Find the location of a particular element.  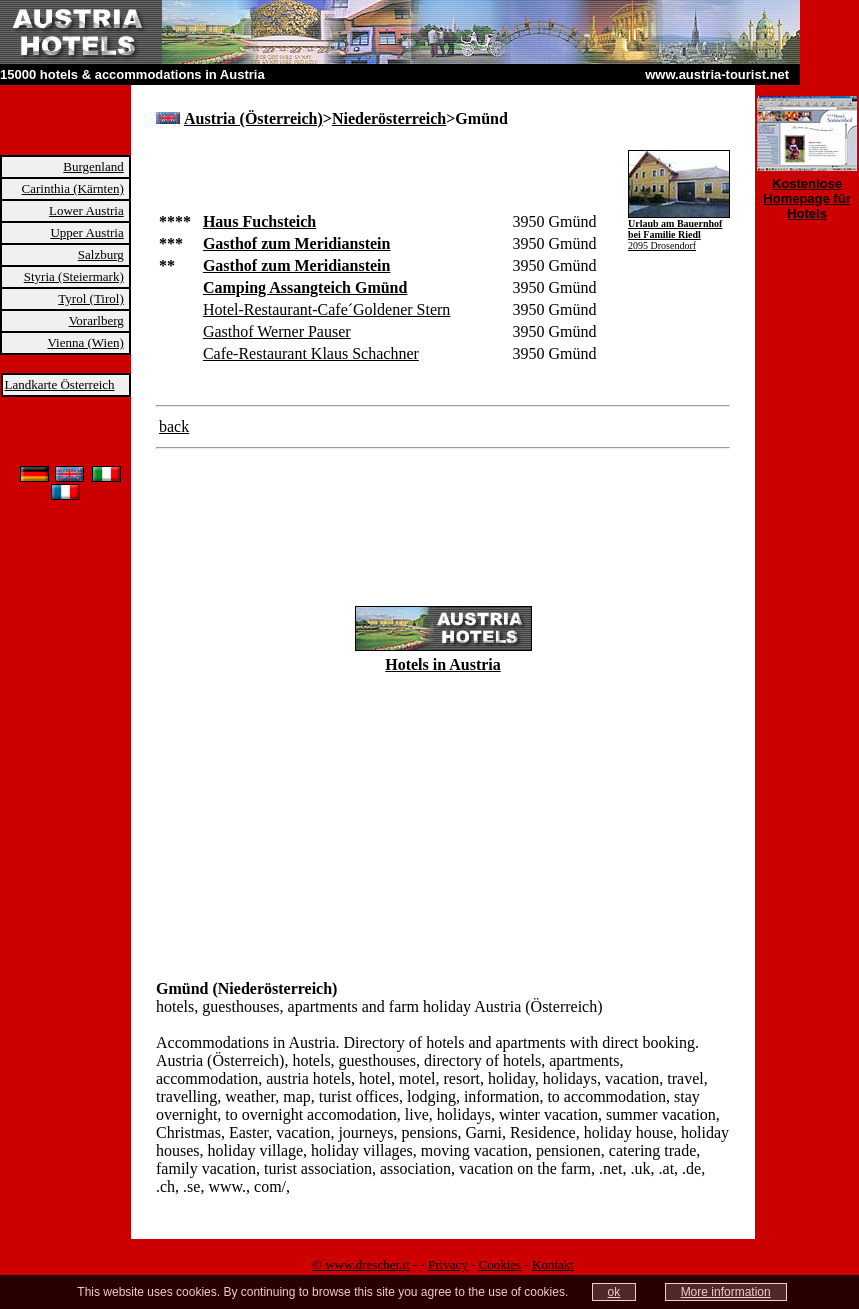

Cafe-Restaurant Klaus Schachner is located at coordinates (311, 353).